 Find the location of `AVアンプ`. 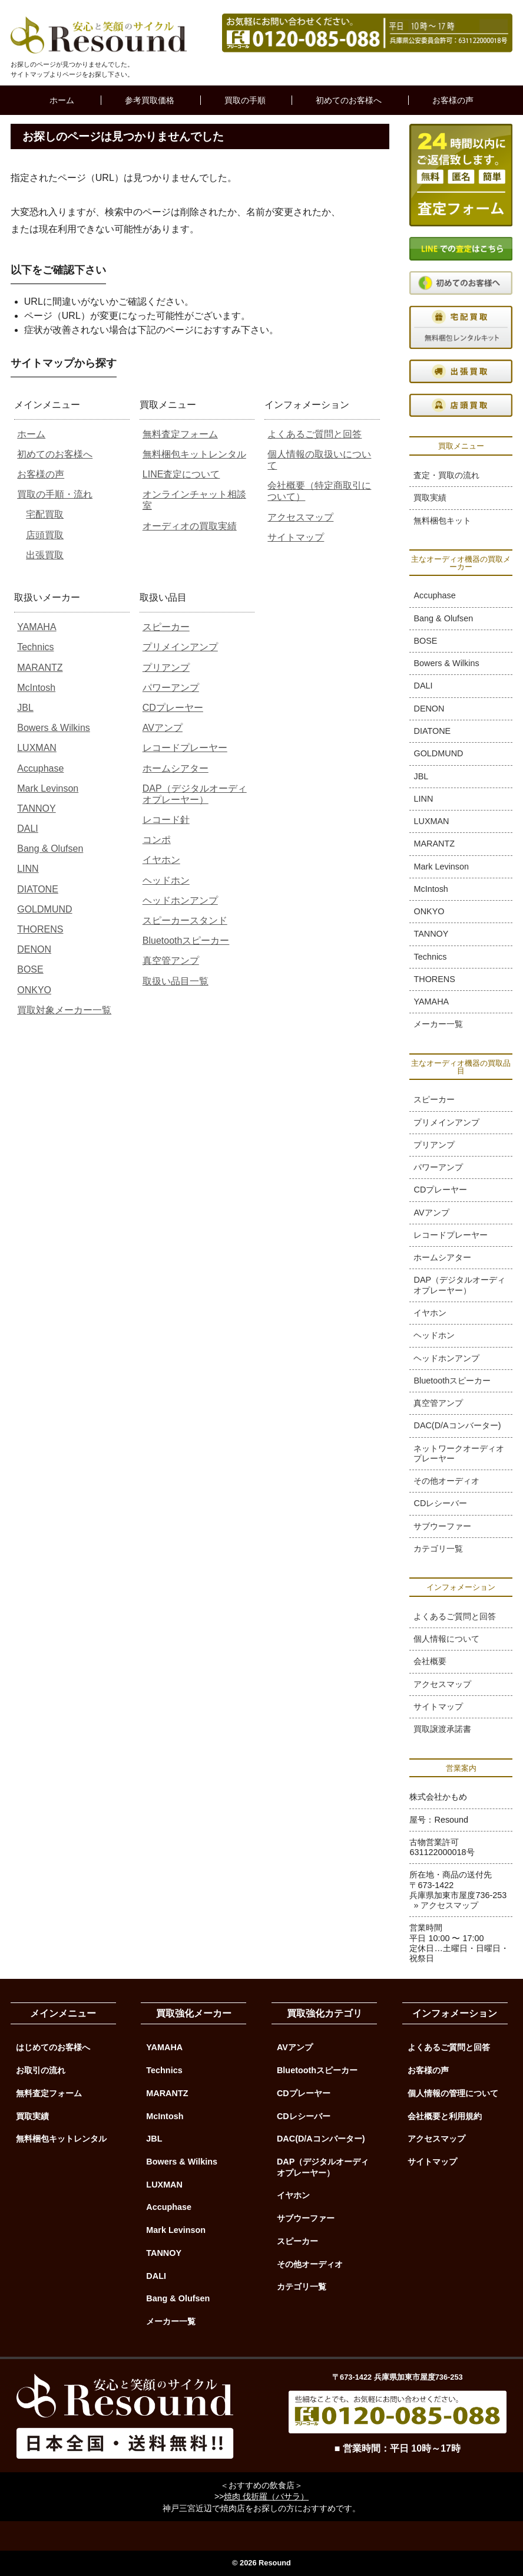

AVアンプ is located at coordinates (163, 728).